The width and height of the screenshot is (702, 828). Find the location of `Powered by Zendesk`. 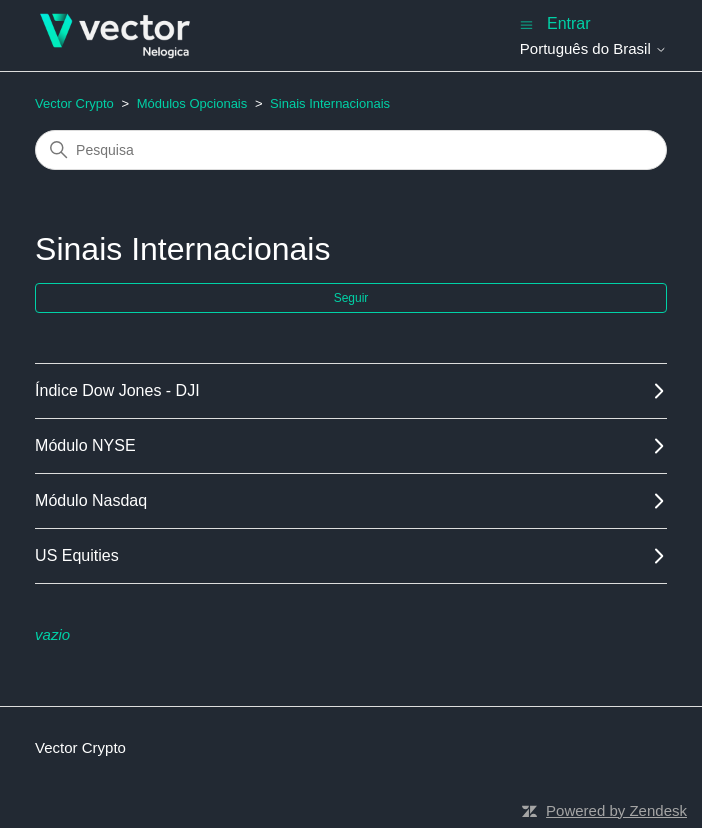

Powered by Zendesk is located at coordinates (616, 810).